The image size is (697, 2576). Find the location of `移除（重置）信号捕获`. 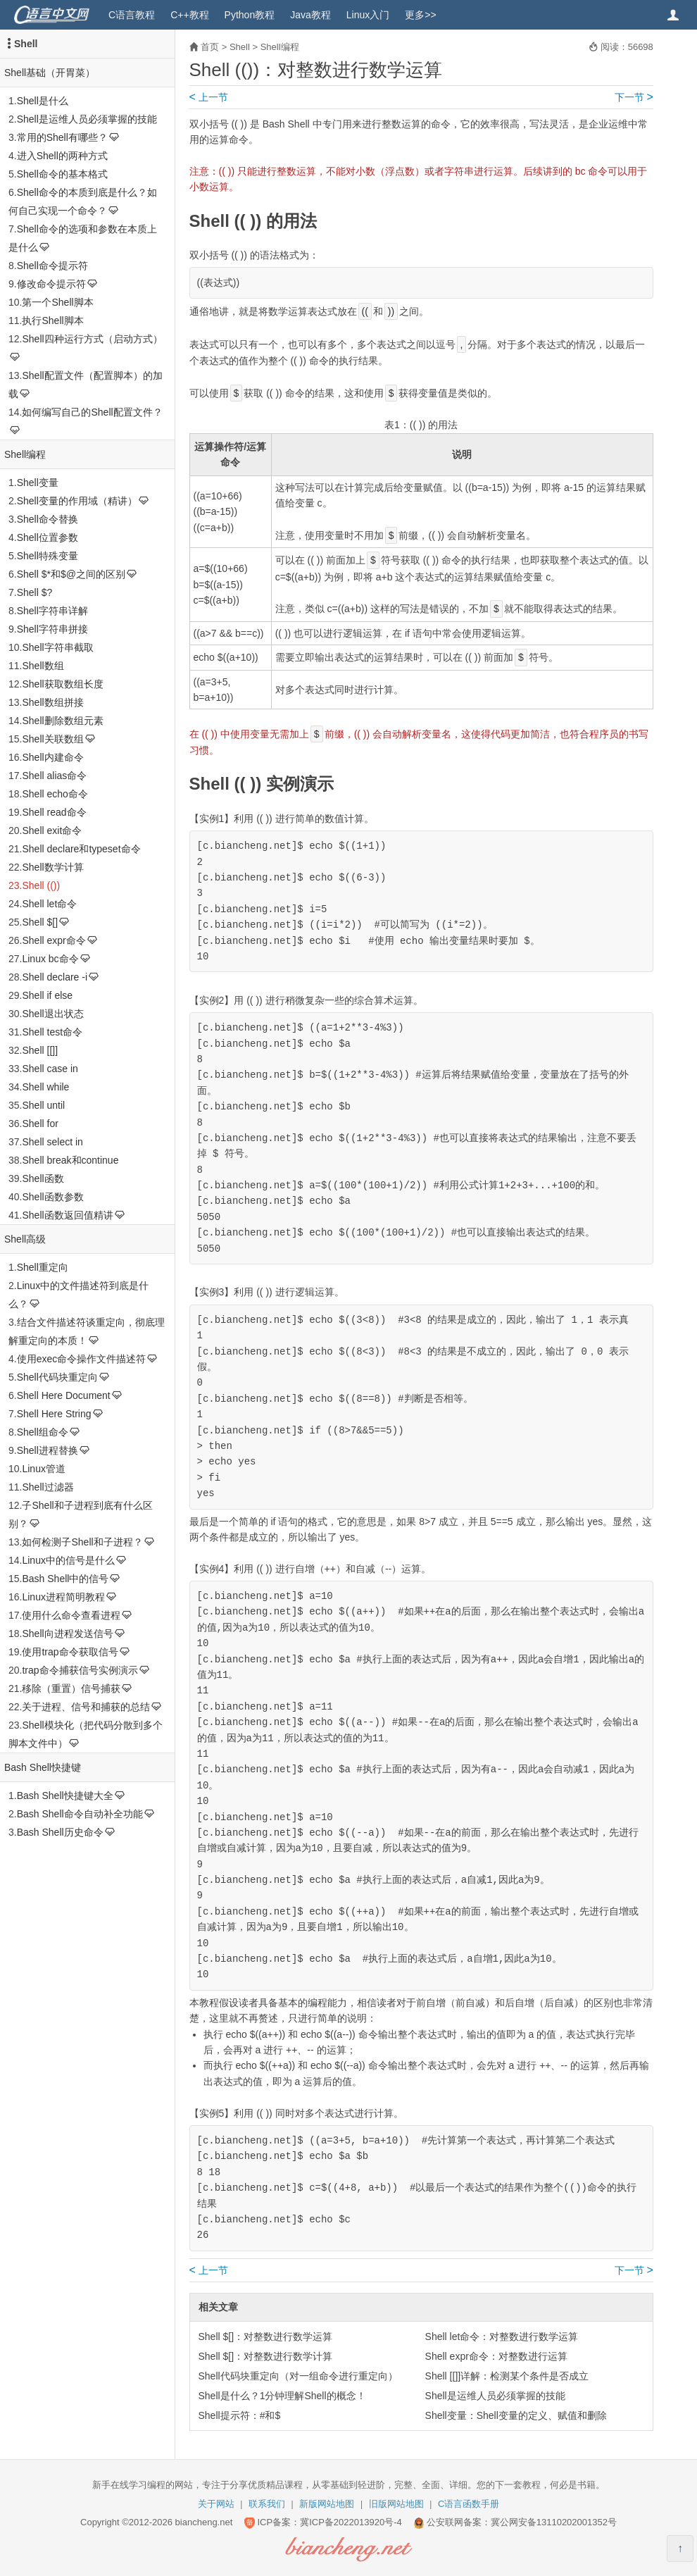

移除（重置）信号捕获 is located at coordinates (71, 1688).